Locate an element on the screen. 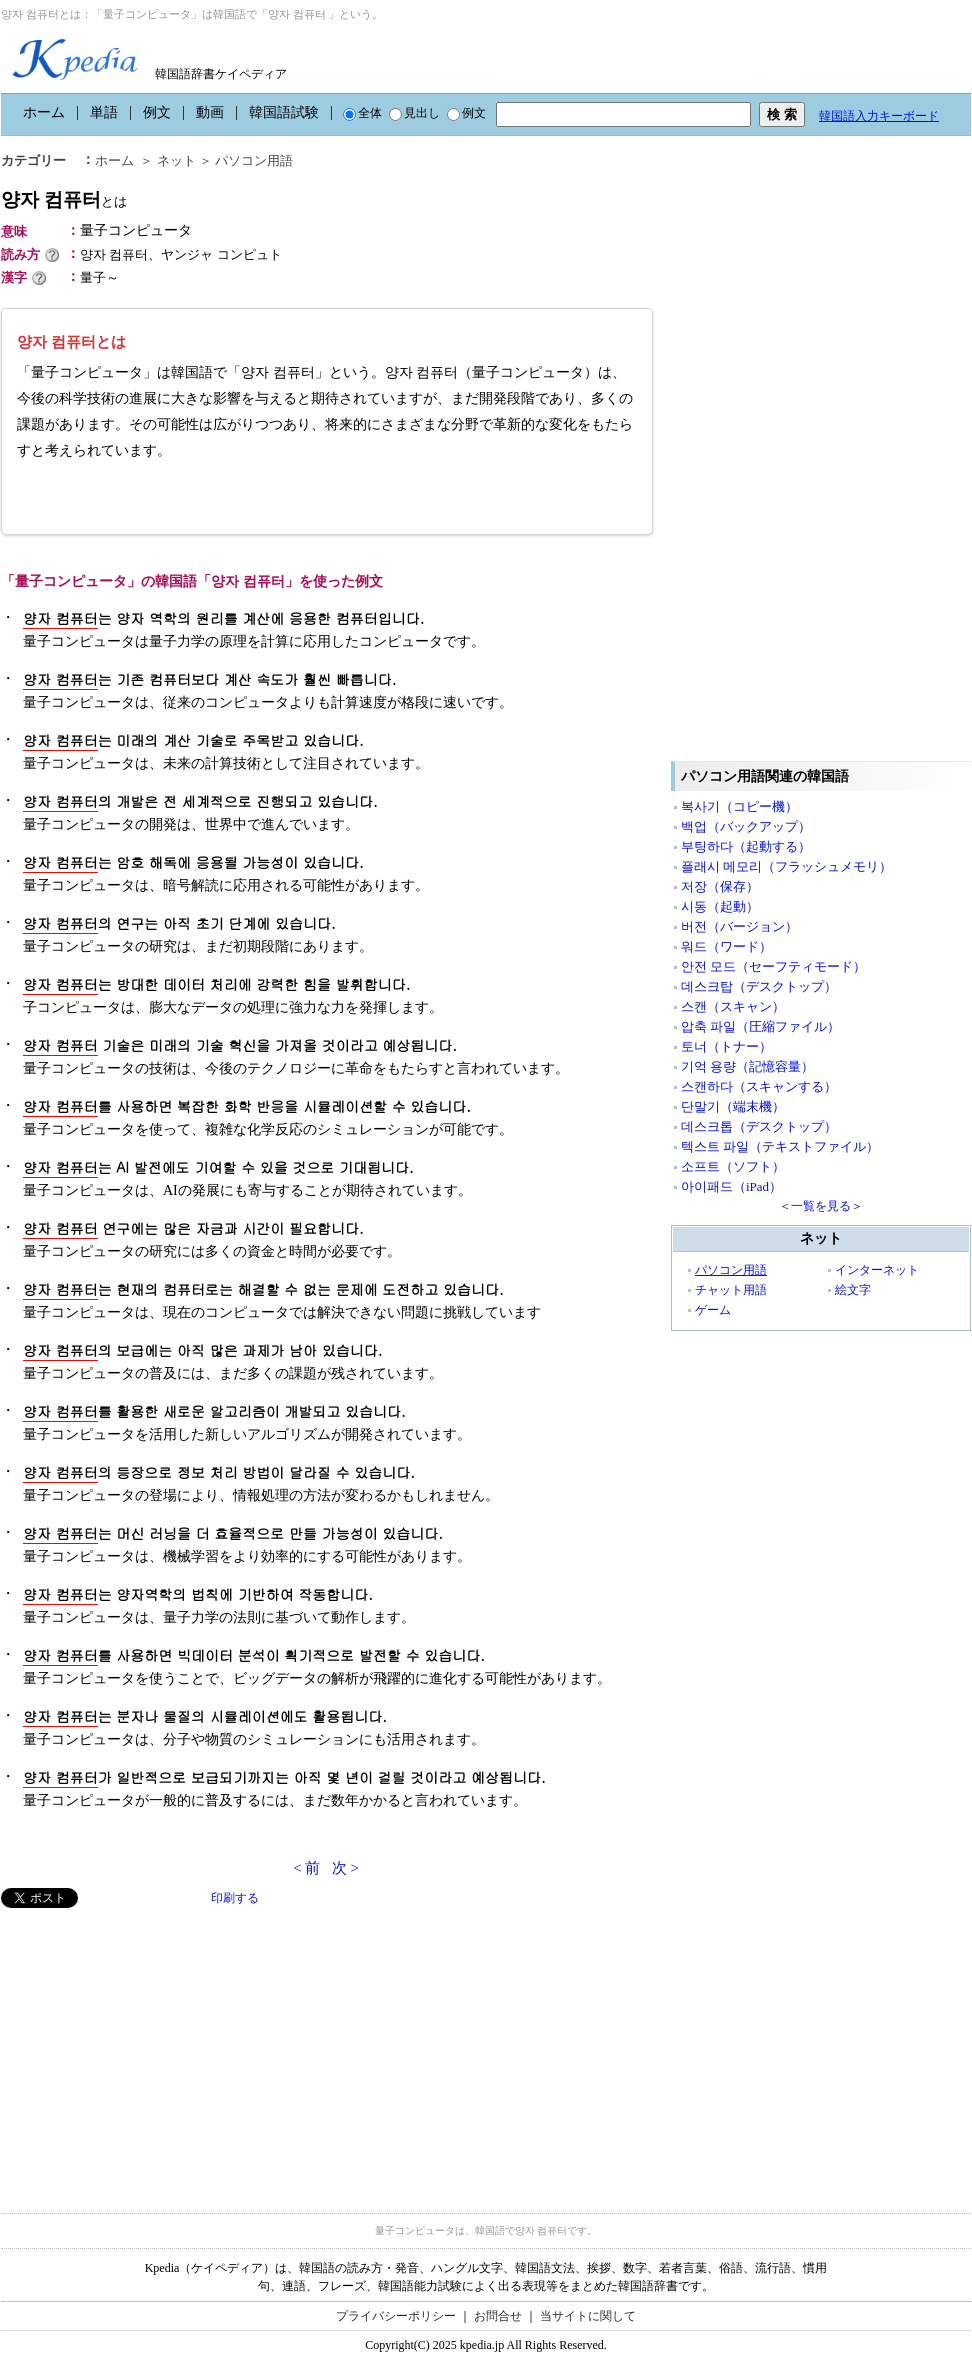 This screenshot has height=2364, width=972. 압축 파일（圧縮ファイル） is located at coordinates (760, 1026).